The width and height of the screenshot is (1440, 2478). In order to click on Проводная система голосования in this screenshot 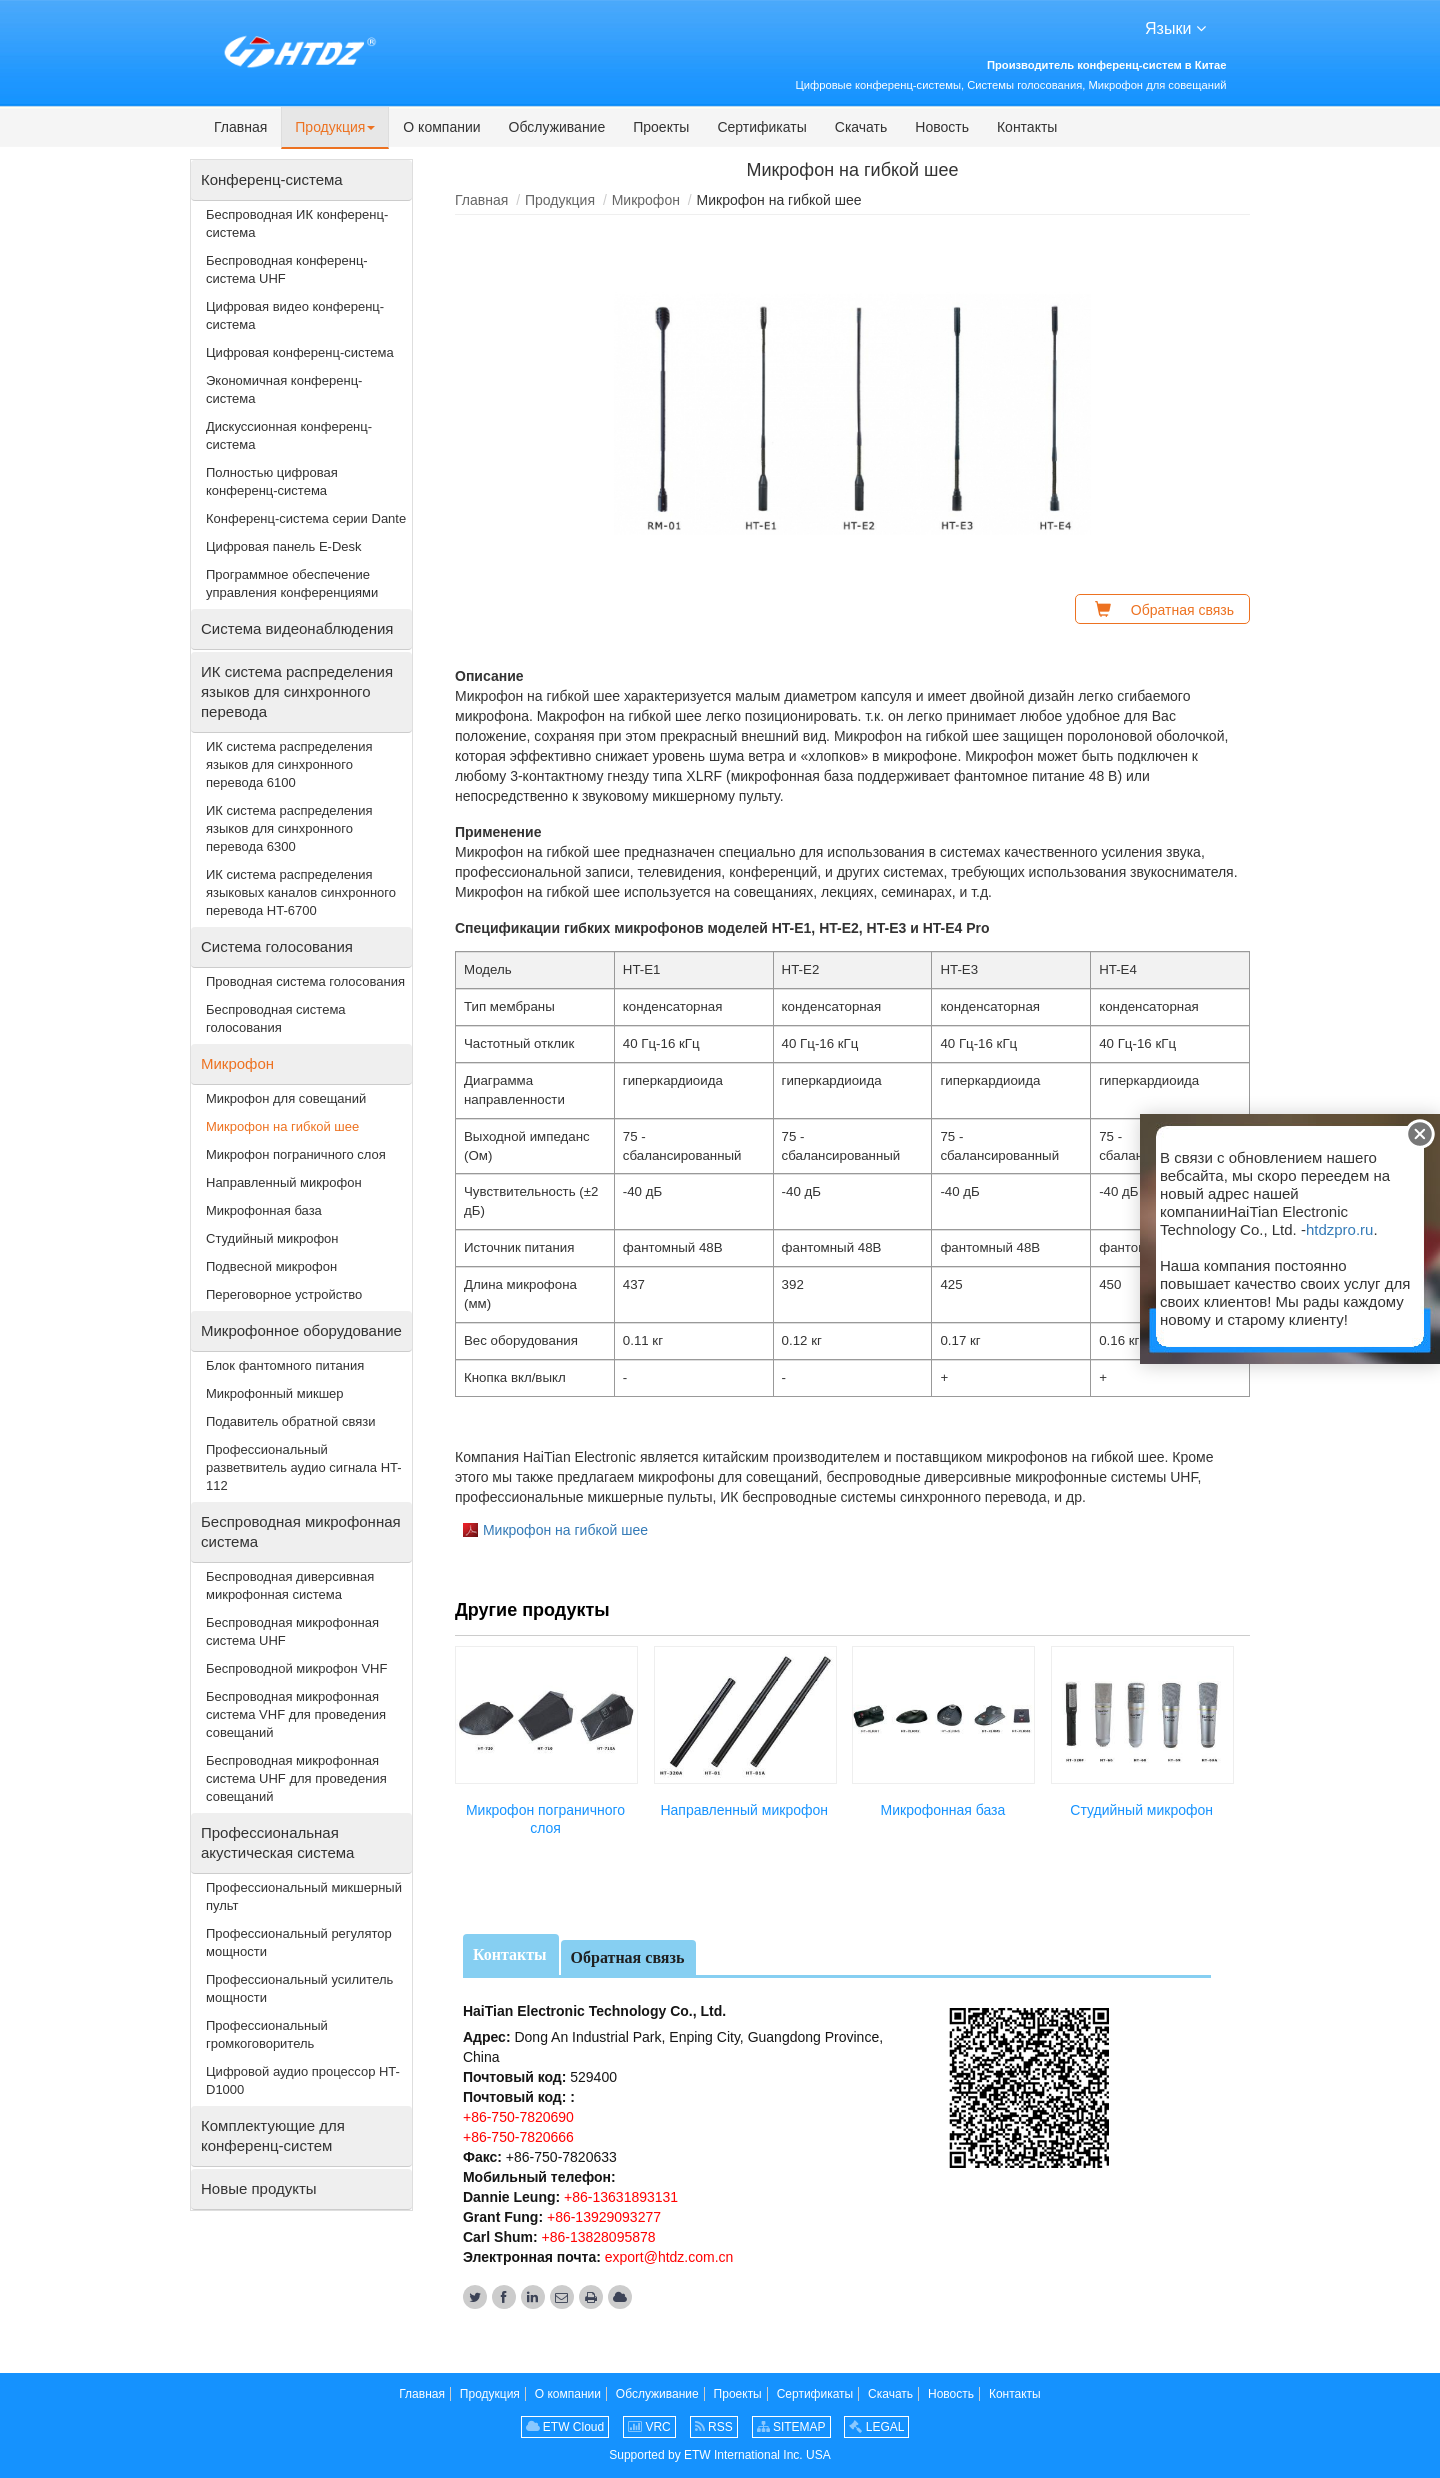, I will do `click(305, 981)`.